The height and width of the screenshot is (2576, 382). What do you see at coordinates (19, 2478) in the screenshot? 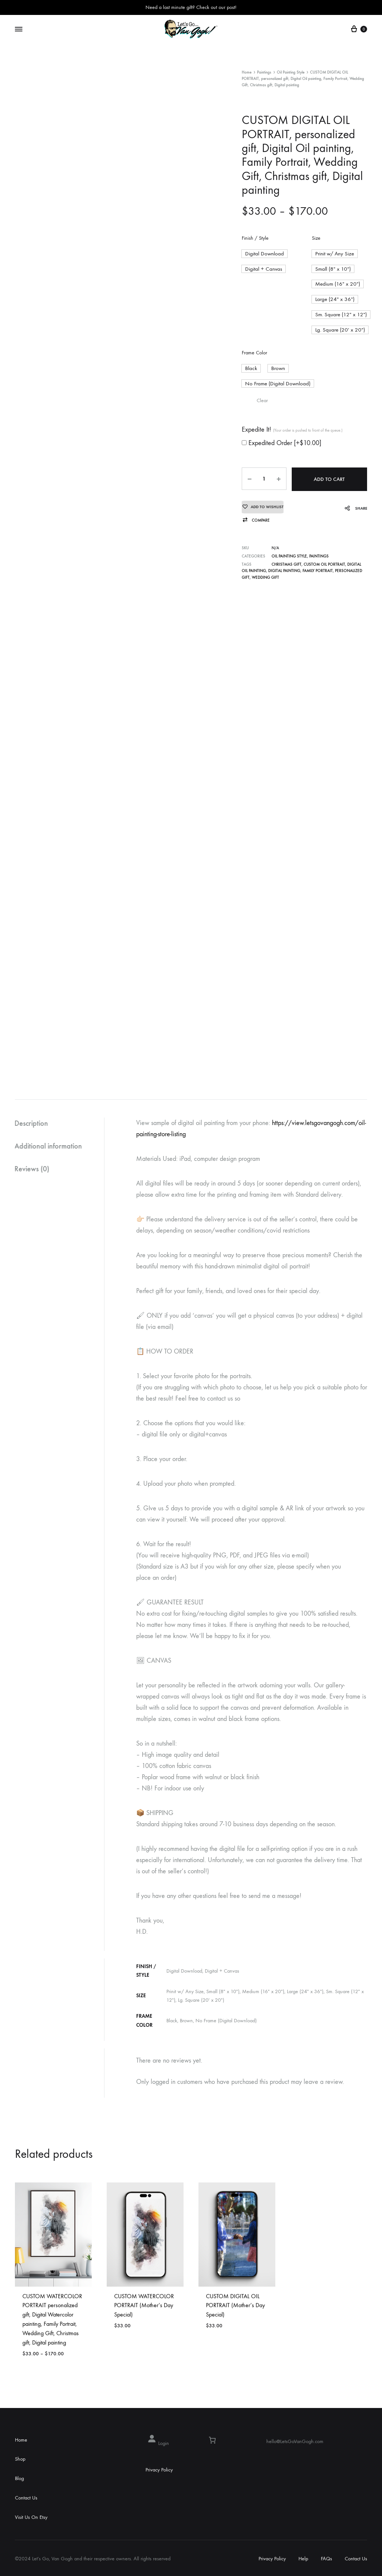
I see `Blog` at bounding box center [19, 2478].